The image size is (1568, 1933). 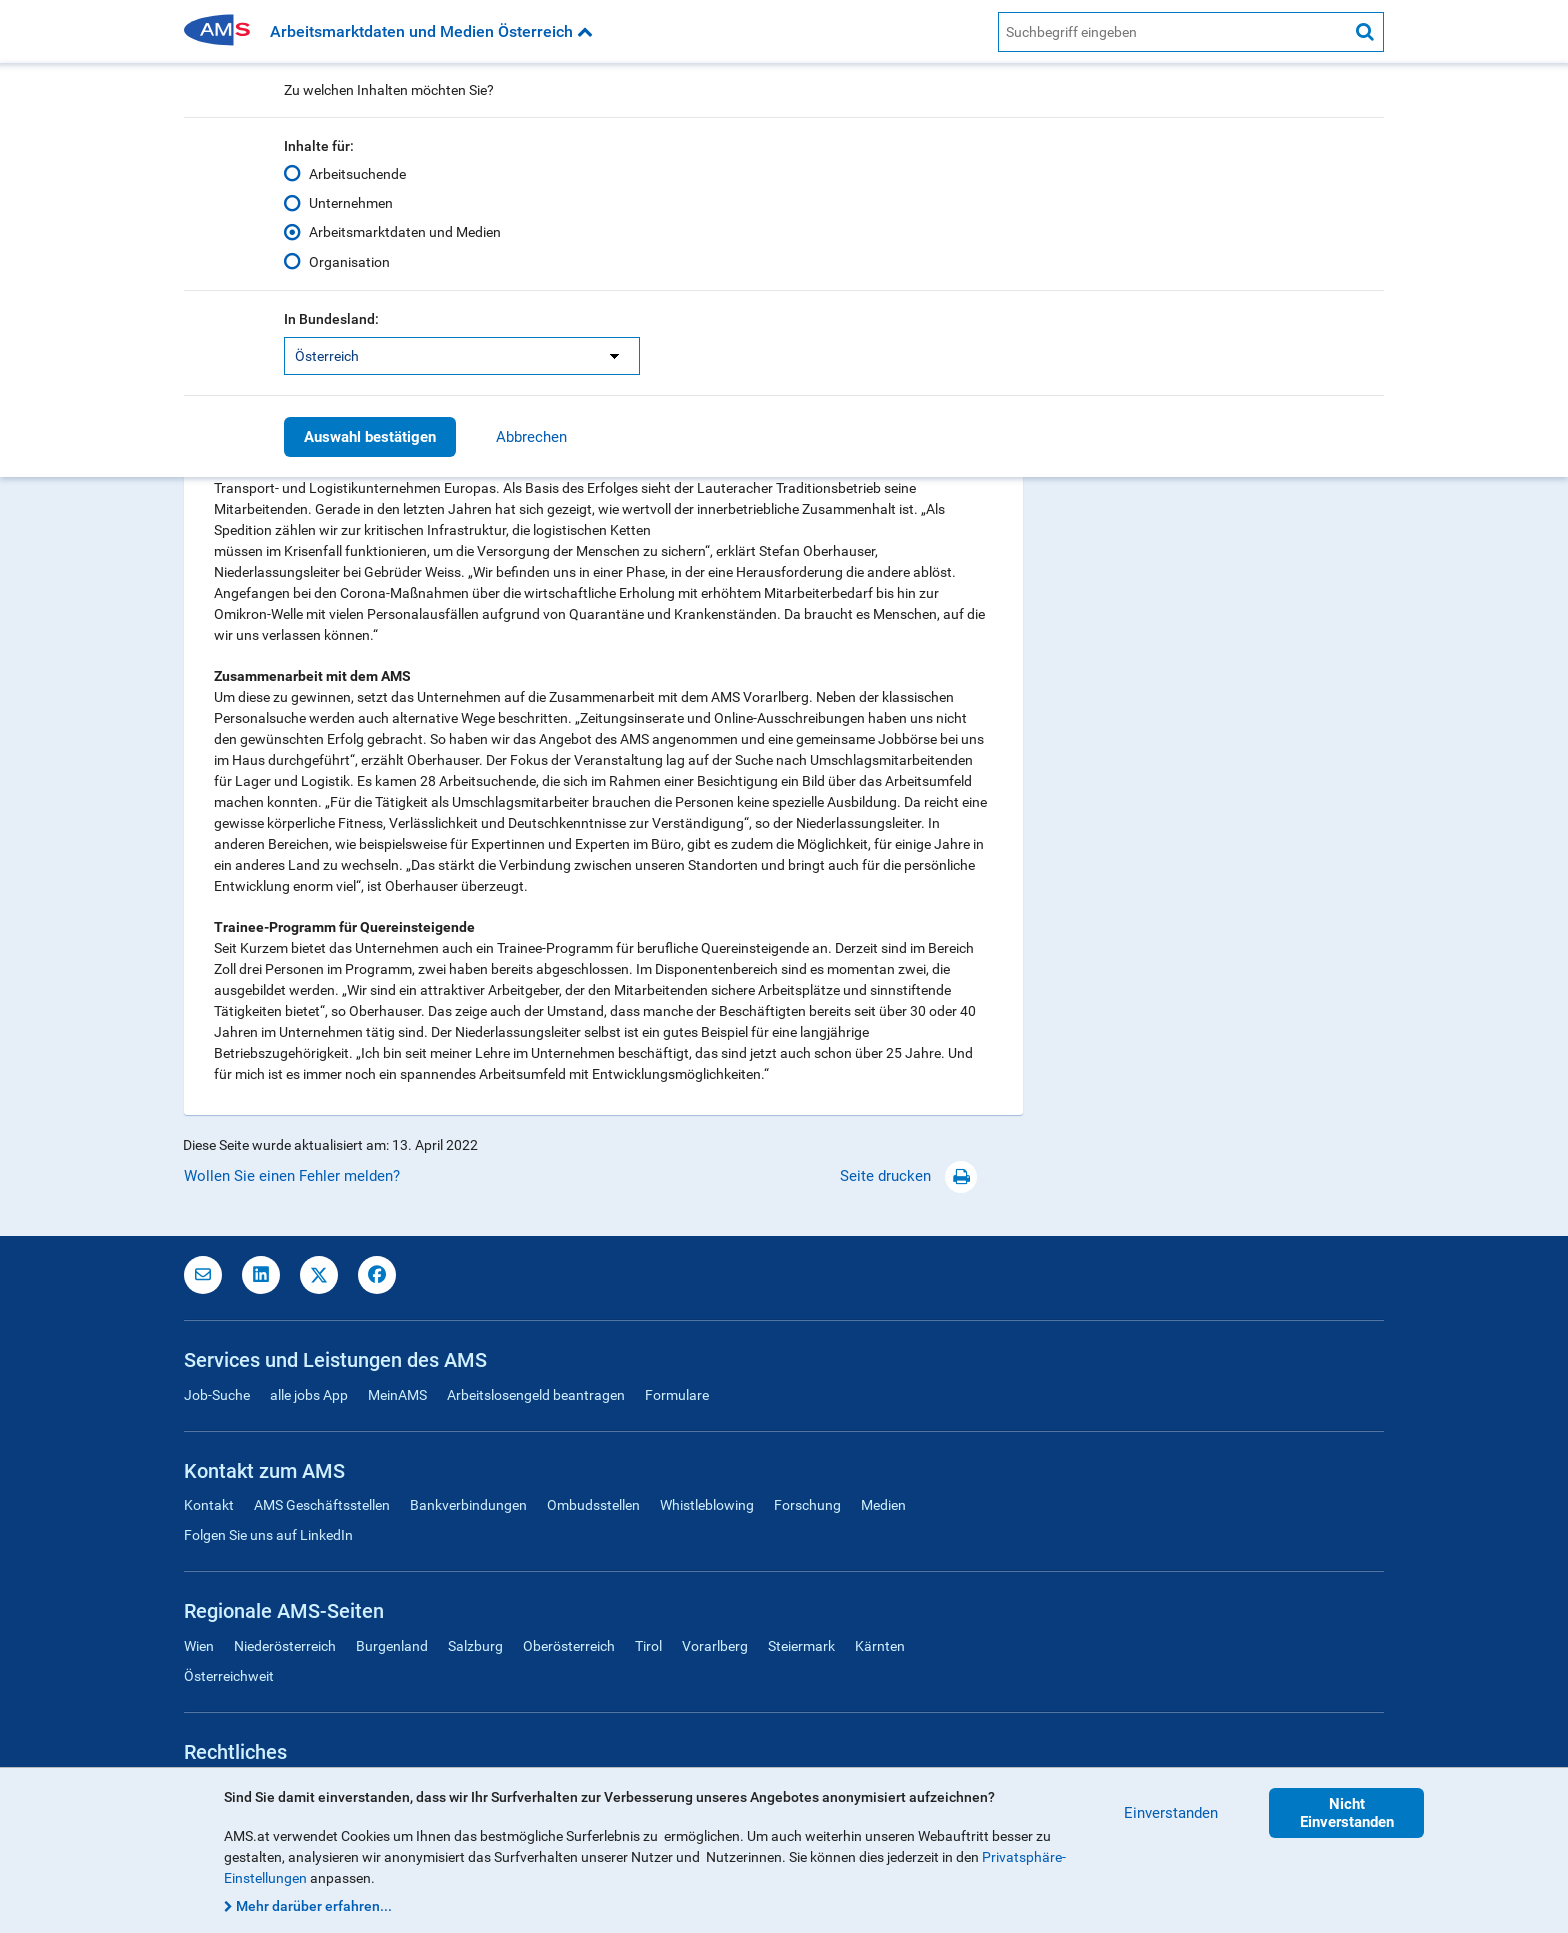 I want to click on Whistleblowing, so click(x=707, y=1505).